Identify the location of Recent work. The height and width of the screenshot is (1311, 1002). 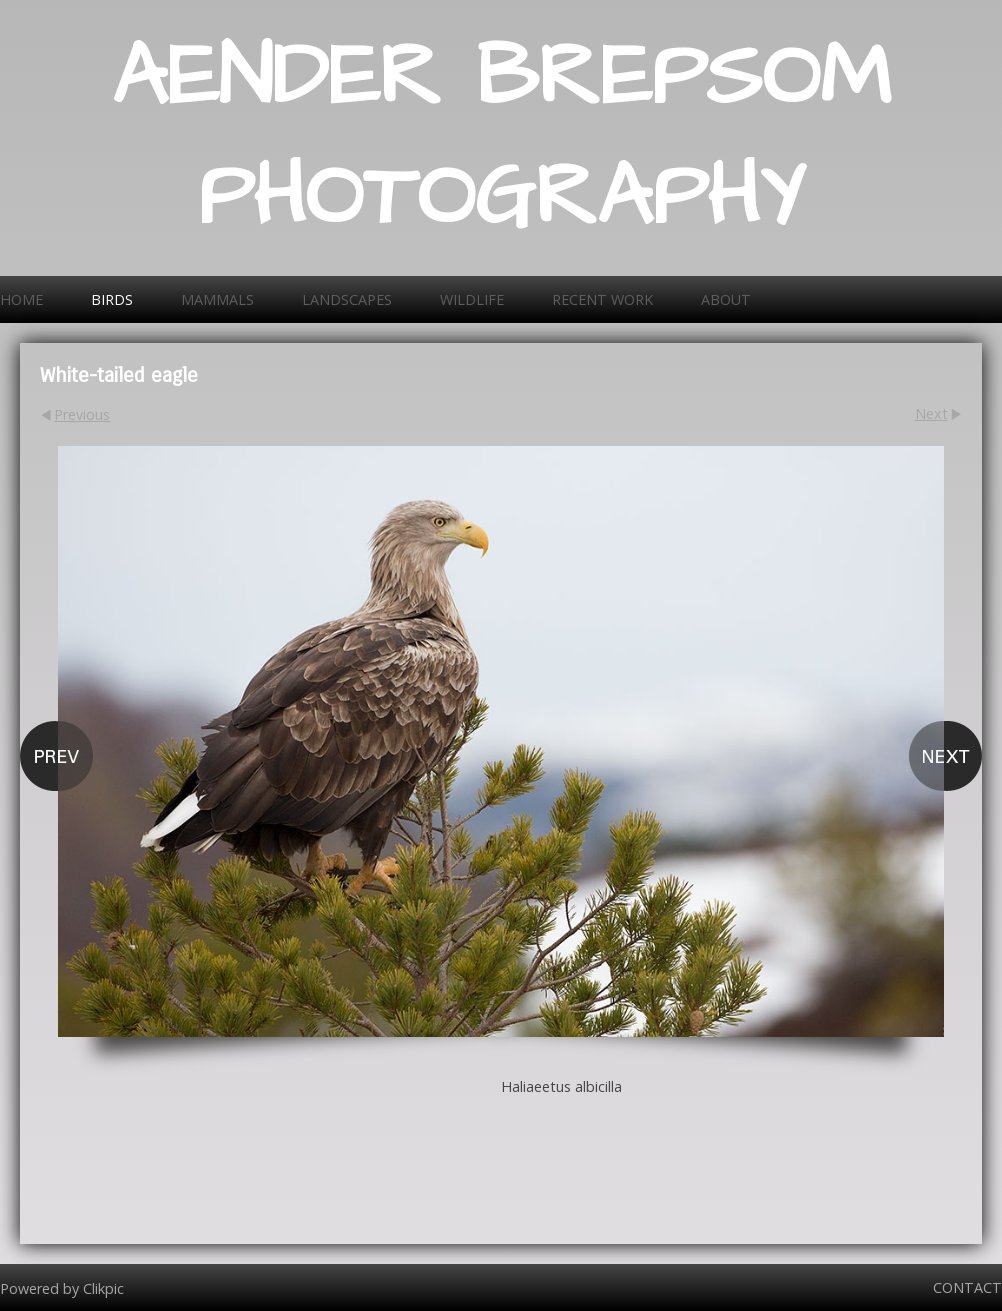
(602, 299).